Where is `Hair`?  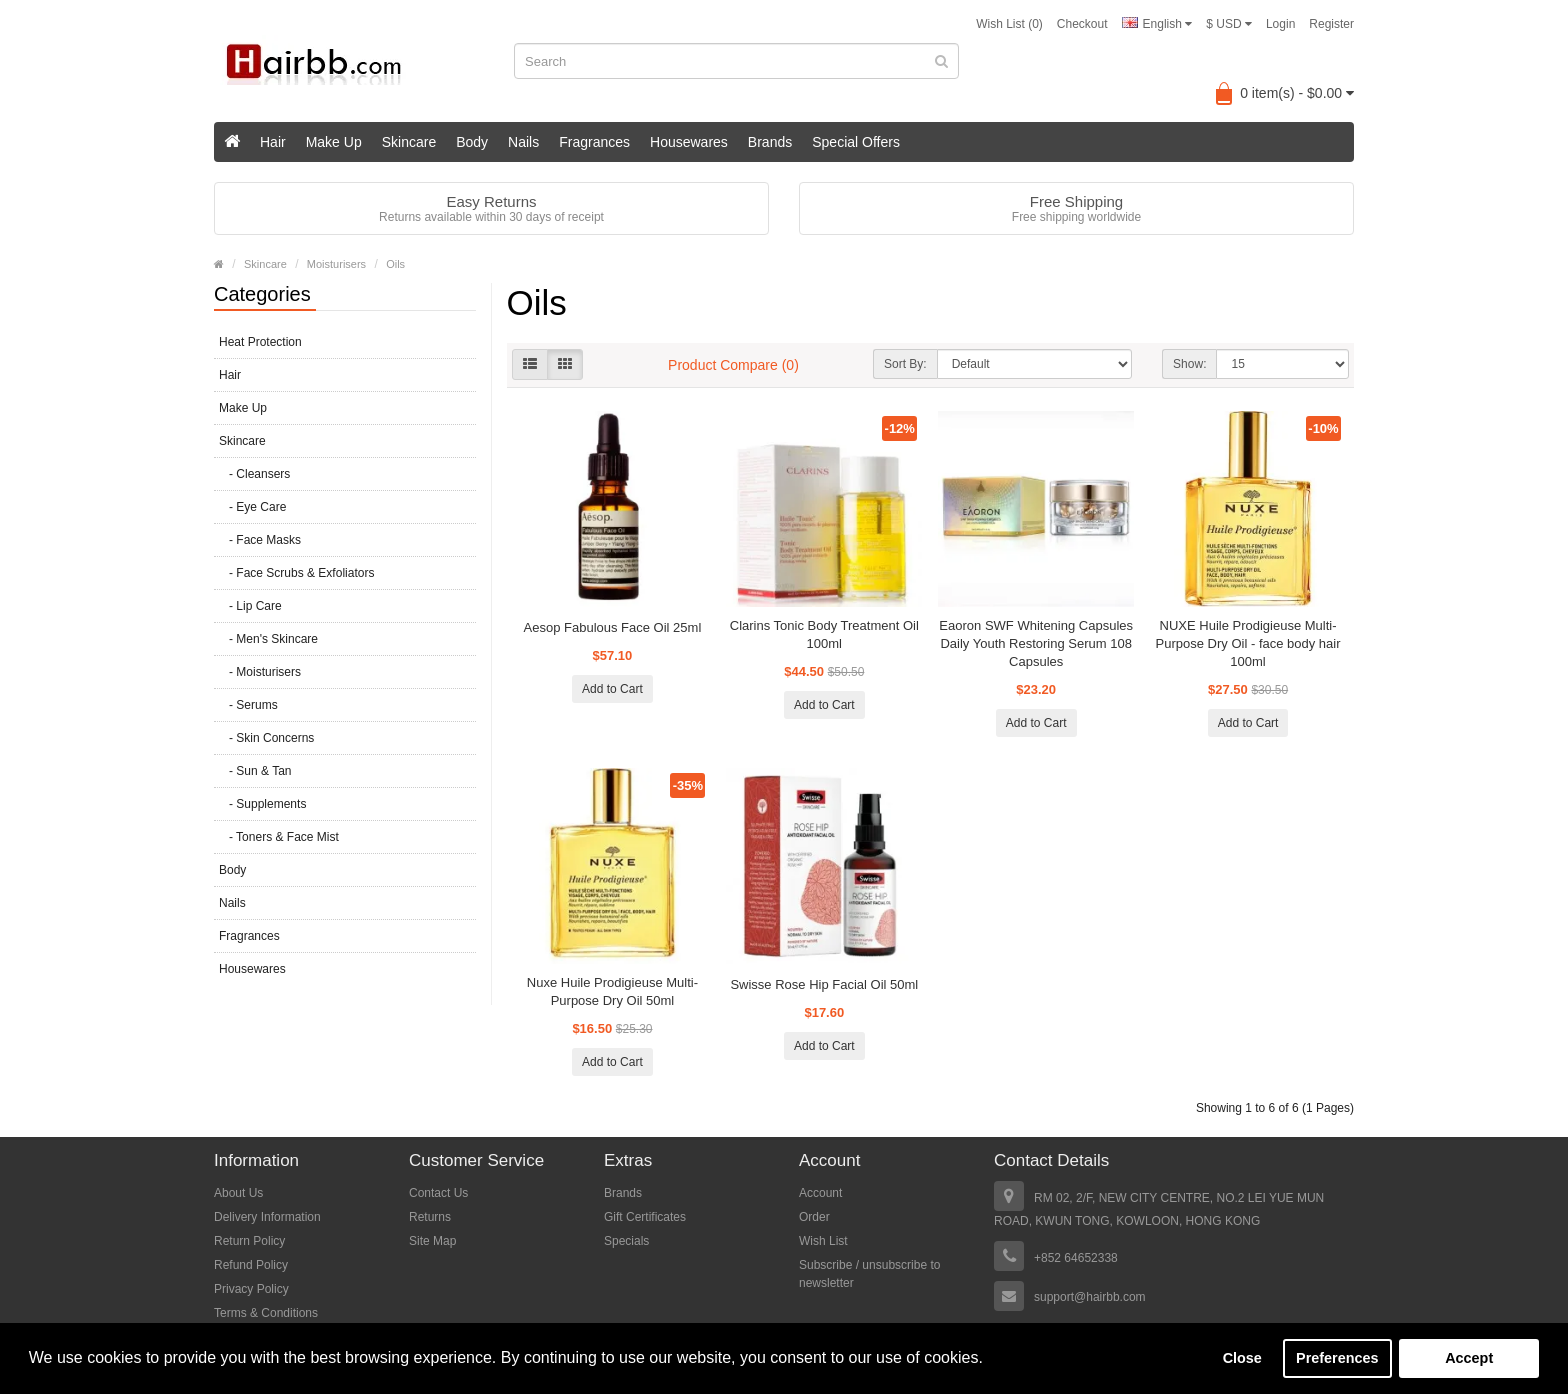
Hair is located at coordinates (273, 142).